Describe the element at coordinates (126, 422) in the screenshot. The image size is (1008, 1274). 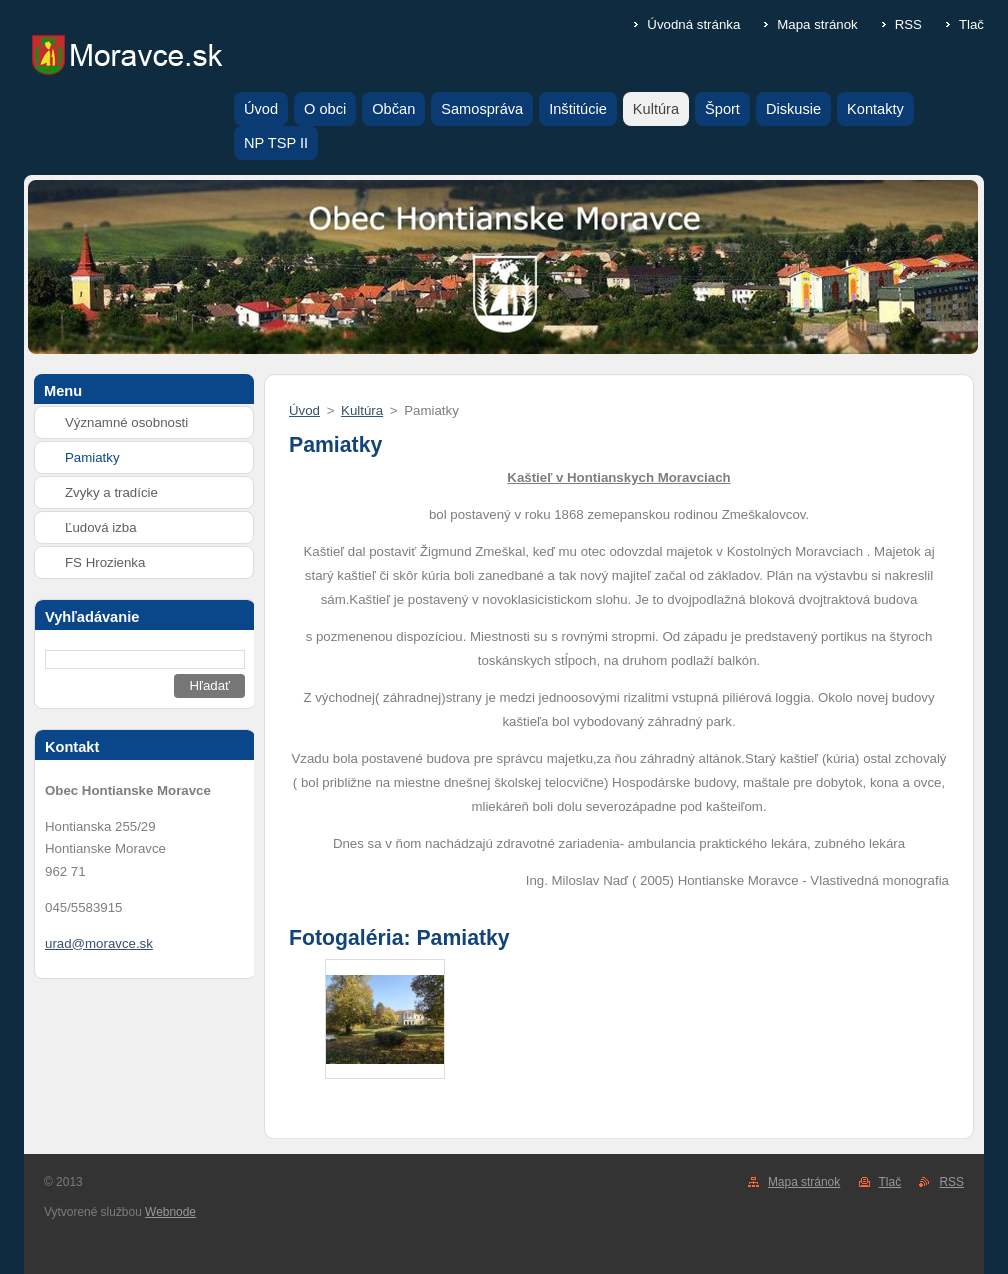
I see `Významné osobnosti` at that location.